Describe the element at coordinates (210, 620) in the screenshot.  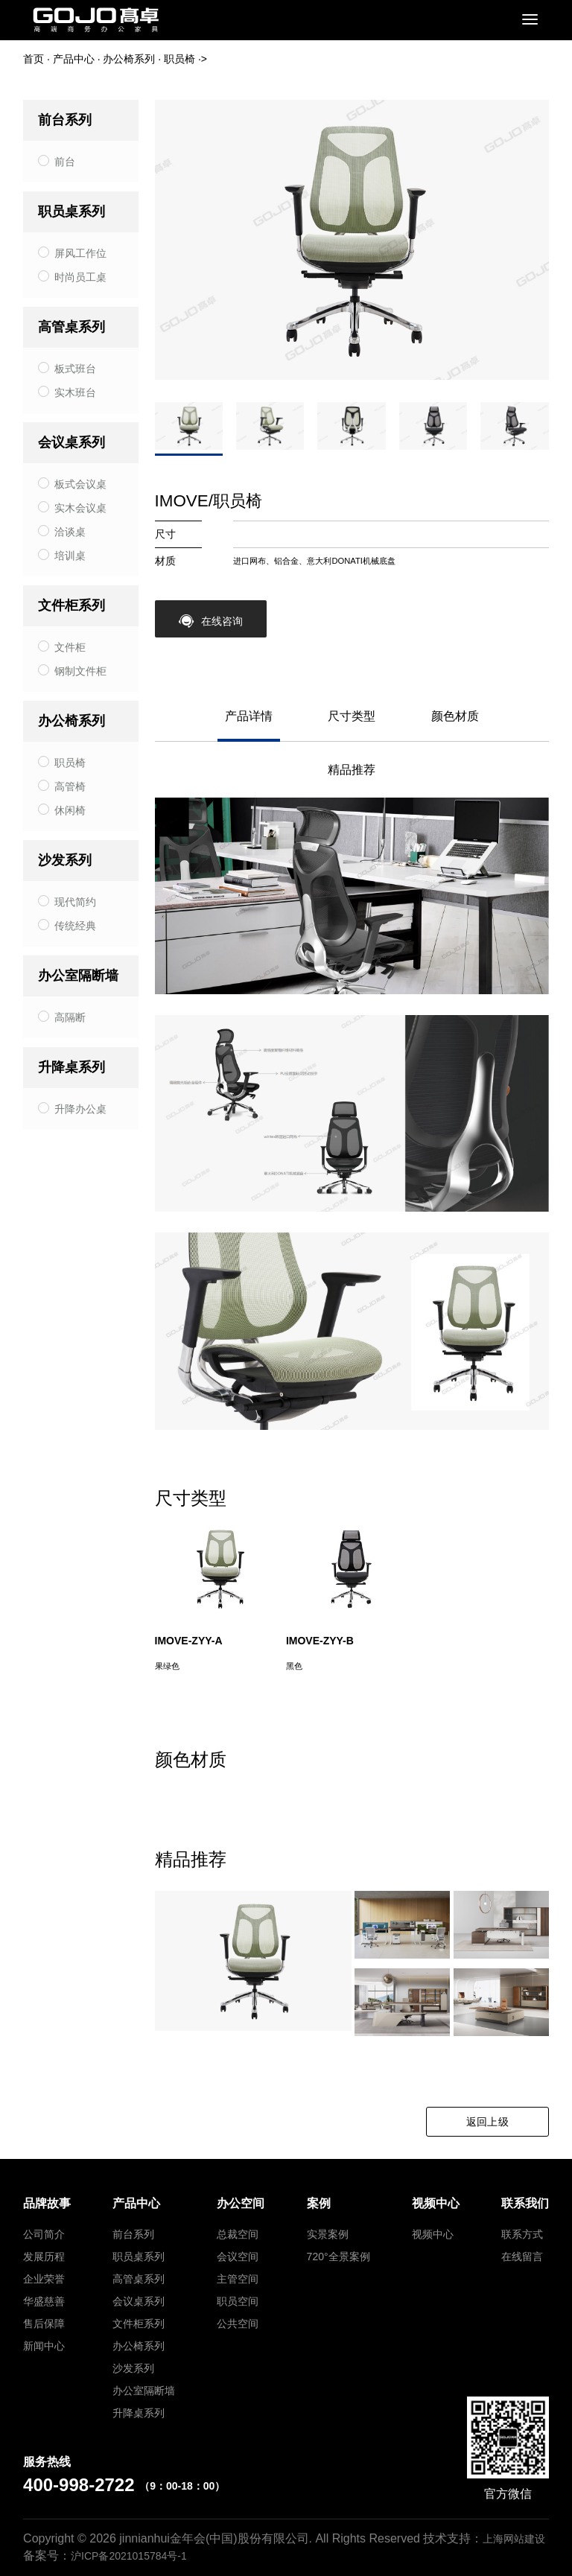
I see `在线咨询` at that location.